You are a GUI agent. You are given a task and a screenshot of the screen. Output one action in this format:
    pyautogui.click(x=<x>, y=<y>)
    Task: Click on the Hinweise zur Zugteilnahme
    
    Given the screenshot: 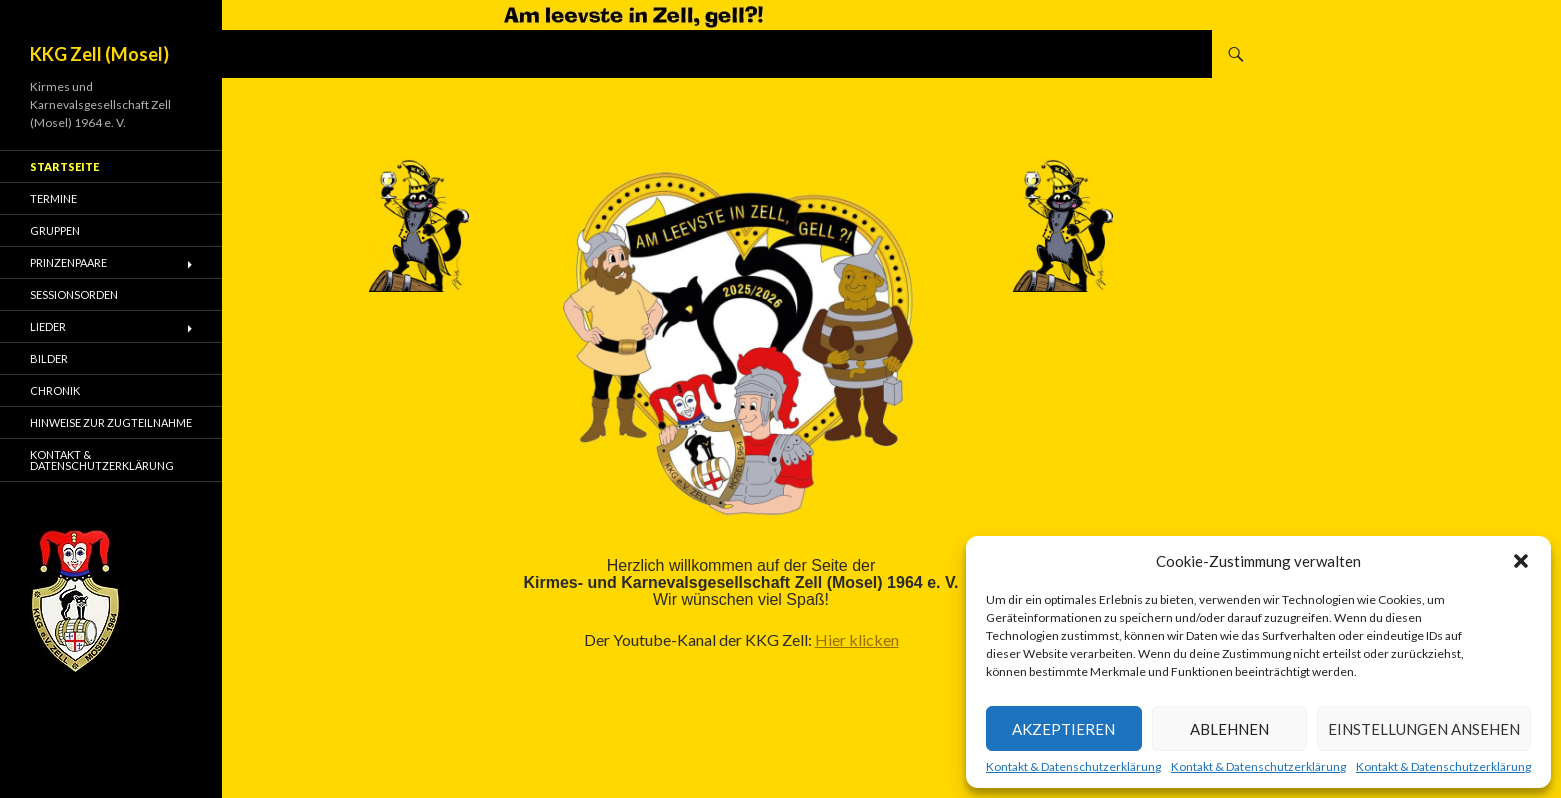 What is the action you would take?
    pyautogui.click(x=111, y=422)
    